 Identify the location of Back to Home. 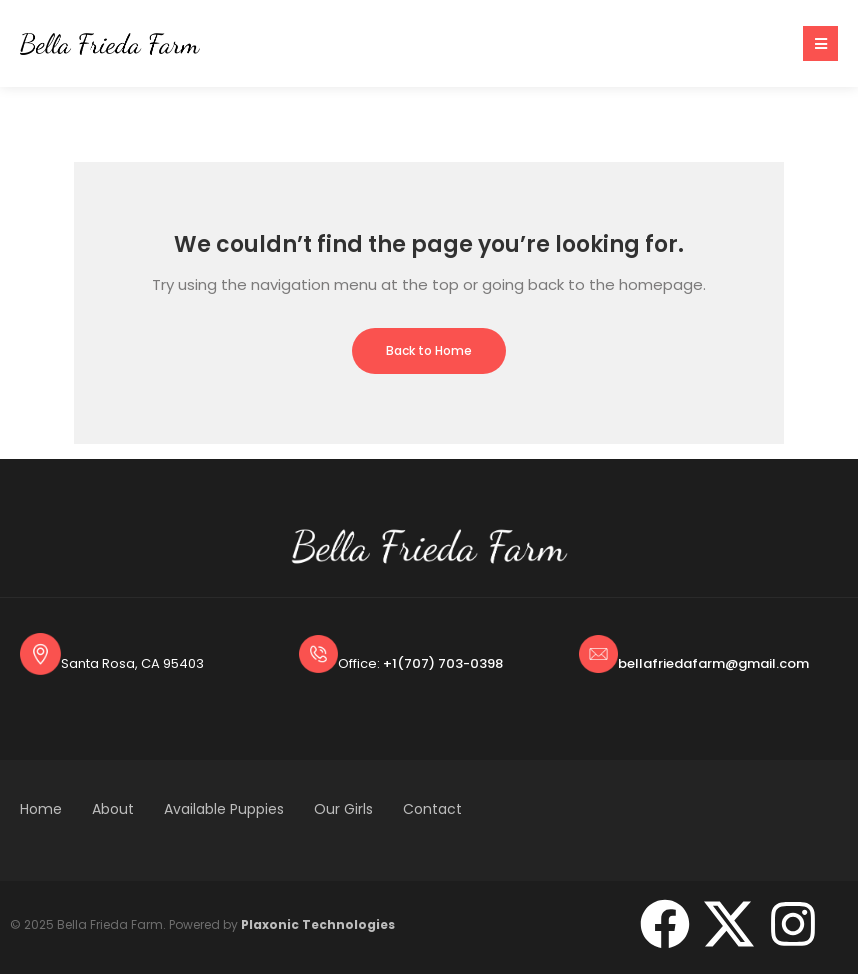
(429, 350).